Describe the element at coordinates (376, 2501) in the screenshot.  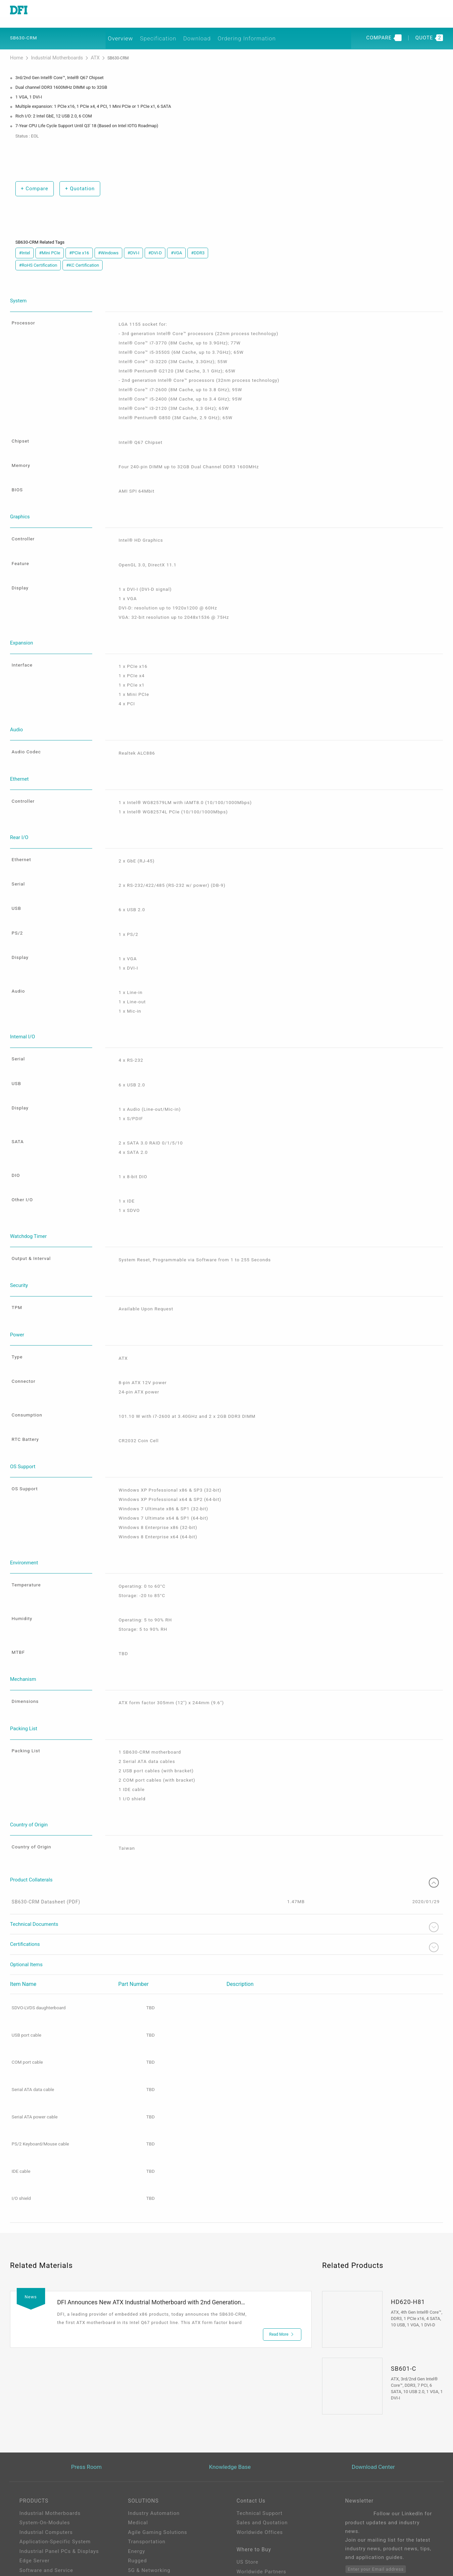
I see `Enter your Email address` at that location.